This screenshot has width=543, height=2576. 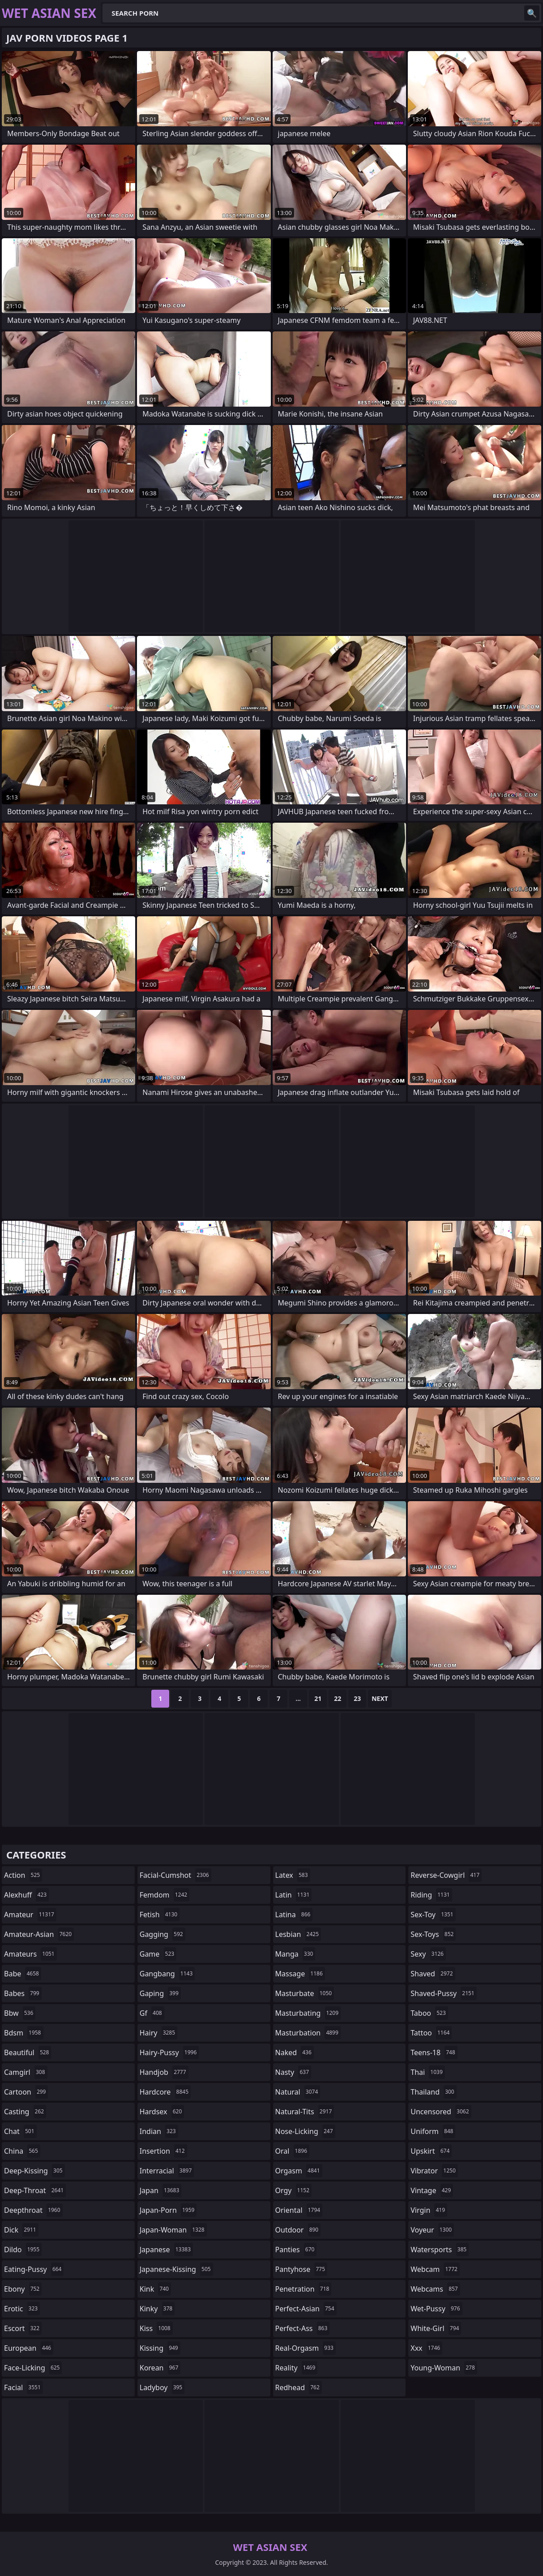 What do you see at coordinates (380, 1698) in the screenshot?
I see `Next` at bounding box center [380, 1698].